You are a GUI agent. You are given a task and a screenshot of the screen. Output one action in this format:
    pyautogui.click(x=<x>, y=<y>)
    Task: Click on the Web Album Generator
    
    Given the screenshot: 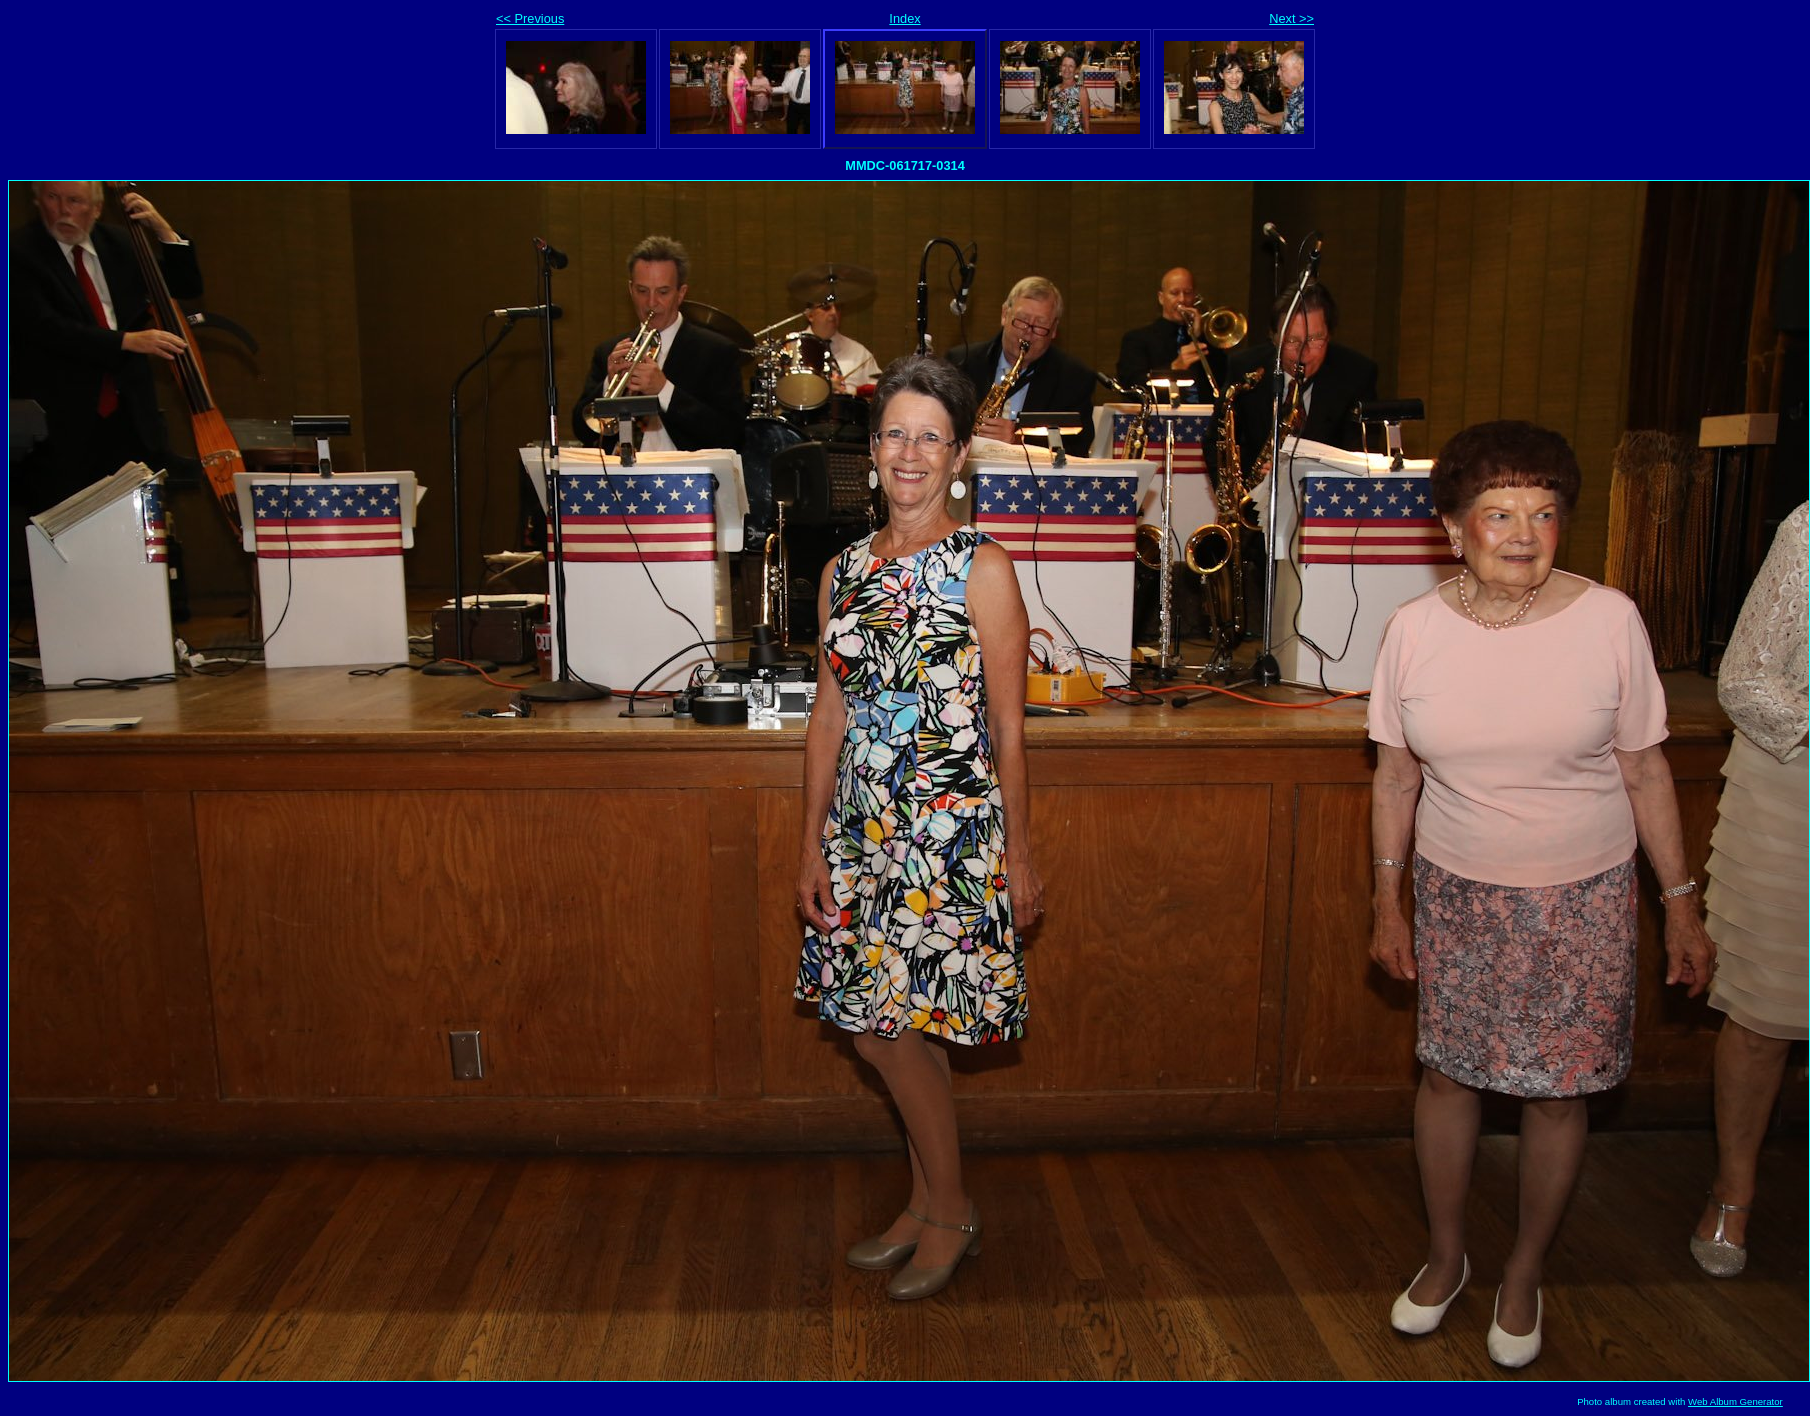 What is the action you would take?
    pyautogui.click(x=1735, y=1401)
    